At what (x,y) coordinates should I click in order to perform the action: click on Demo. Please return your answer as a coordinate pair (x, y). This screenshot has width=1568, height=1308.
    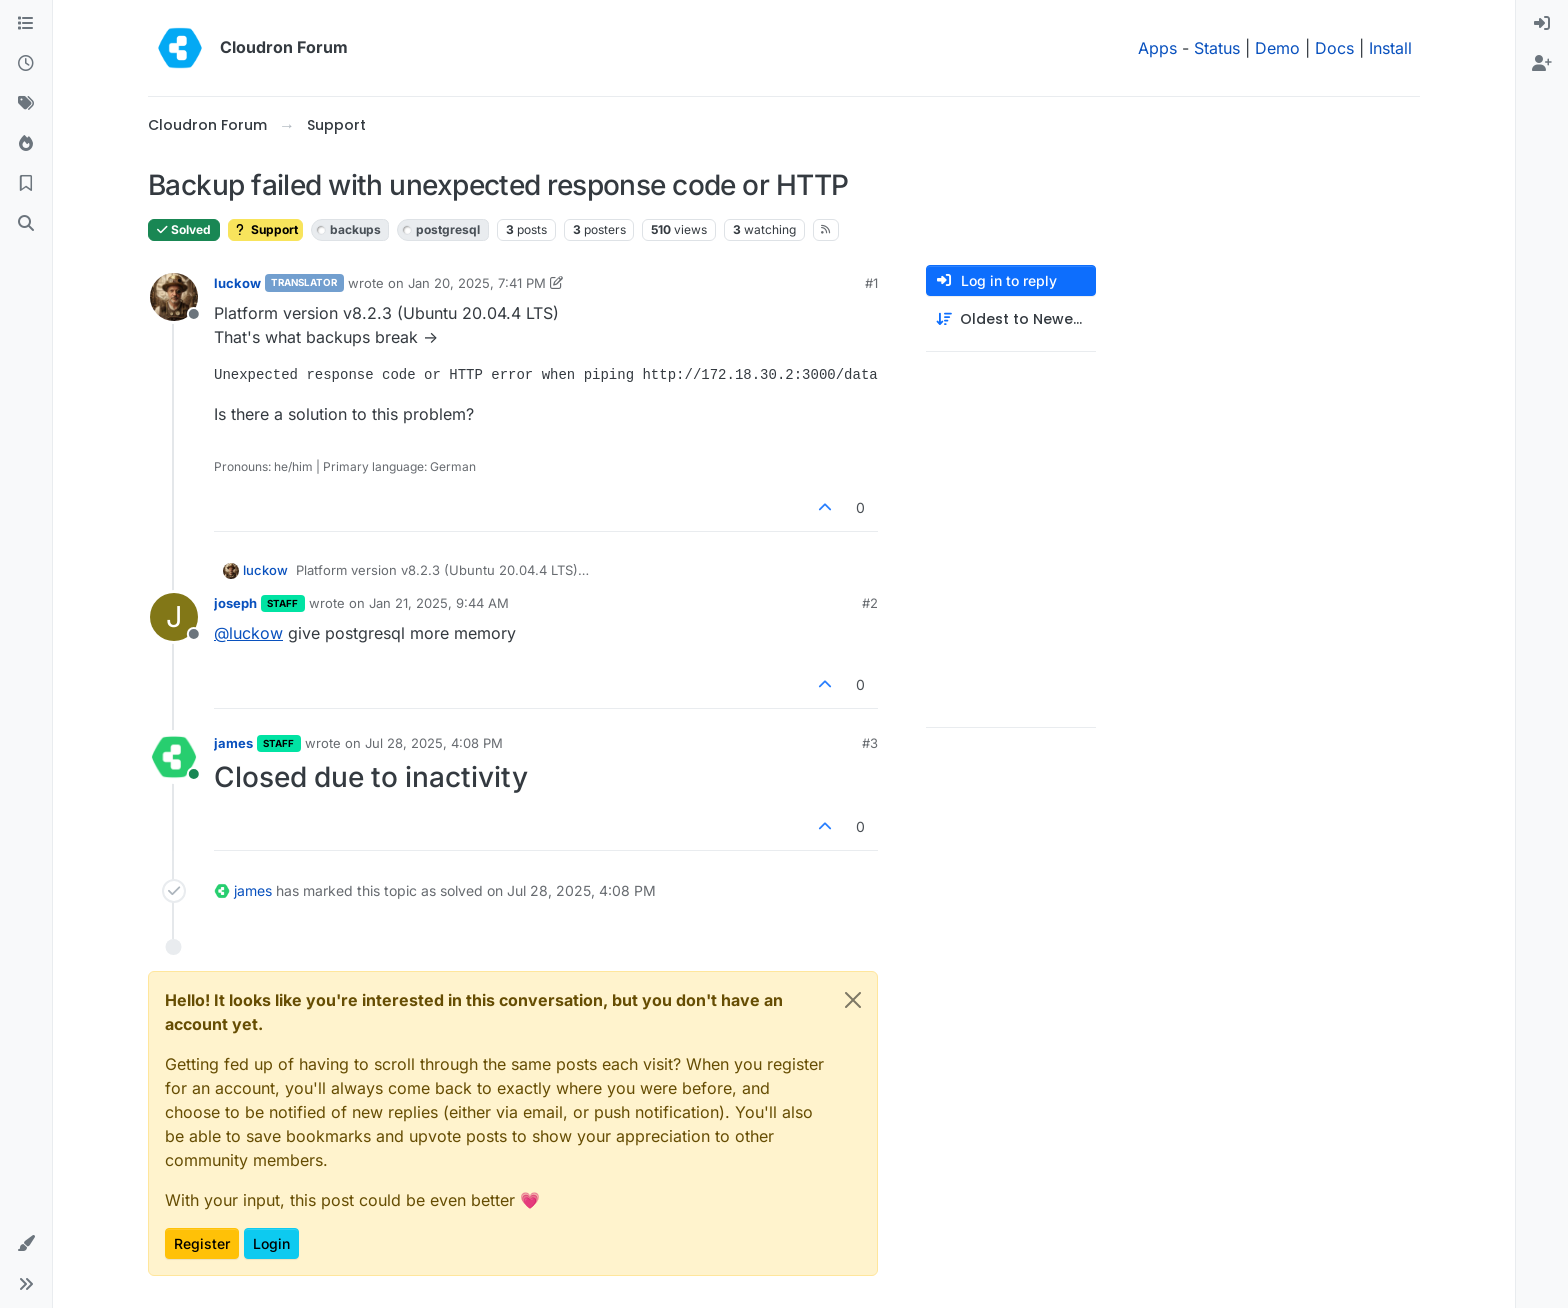
    Looking at the image, I should click on (1277, 48).